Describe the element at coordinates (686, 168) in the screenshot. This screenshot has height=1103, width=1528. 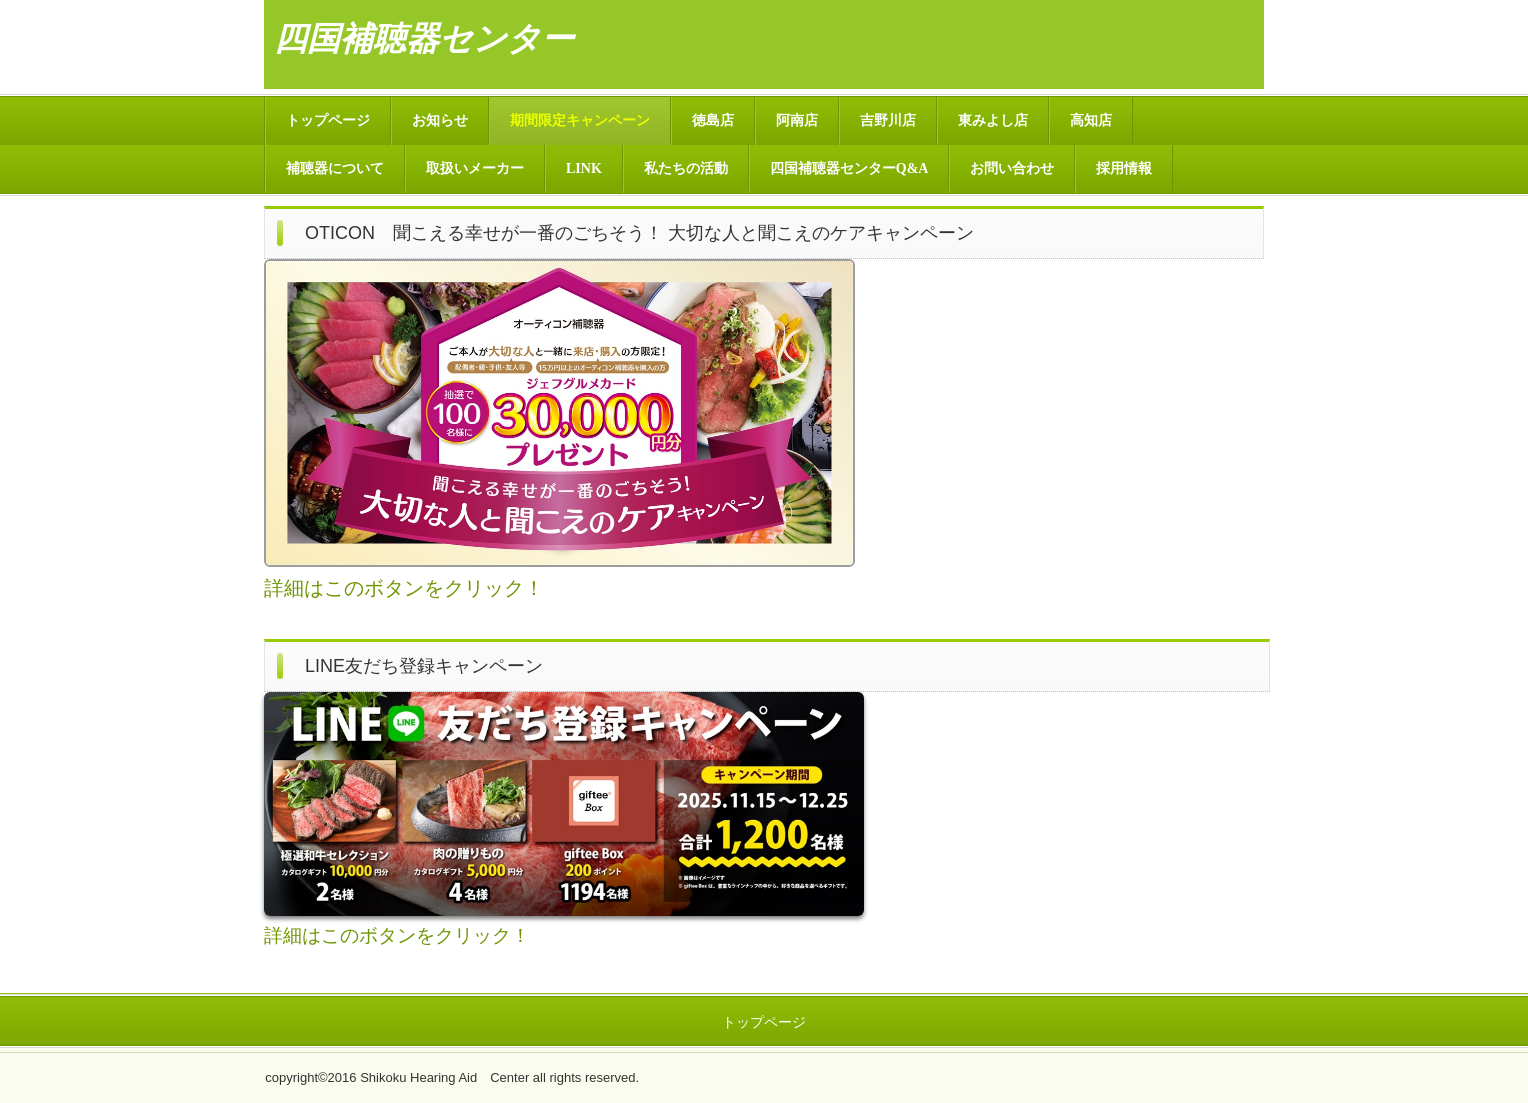
I see `私たちの活動` at that location.